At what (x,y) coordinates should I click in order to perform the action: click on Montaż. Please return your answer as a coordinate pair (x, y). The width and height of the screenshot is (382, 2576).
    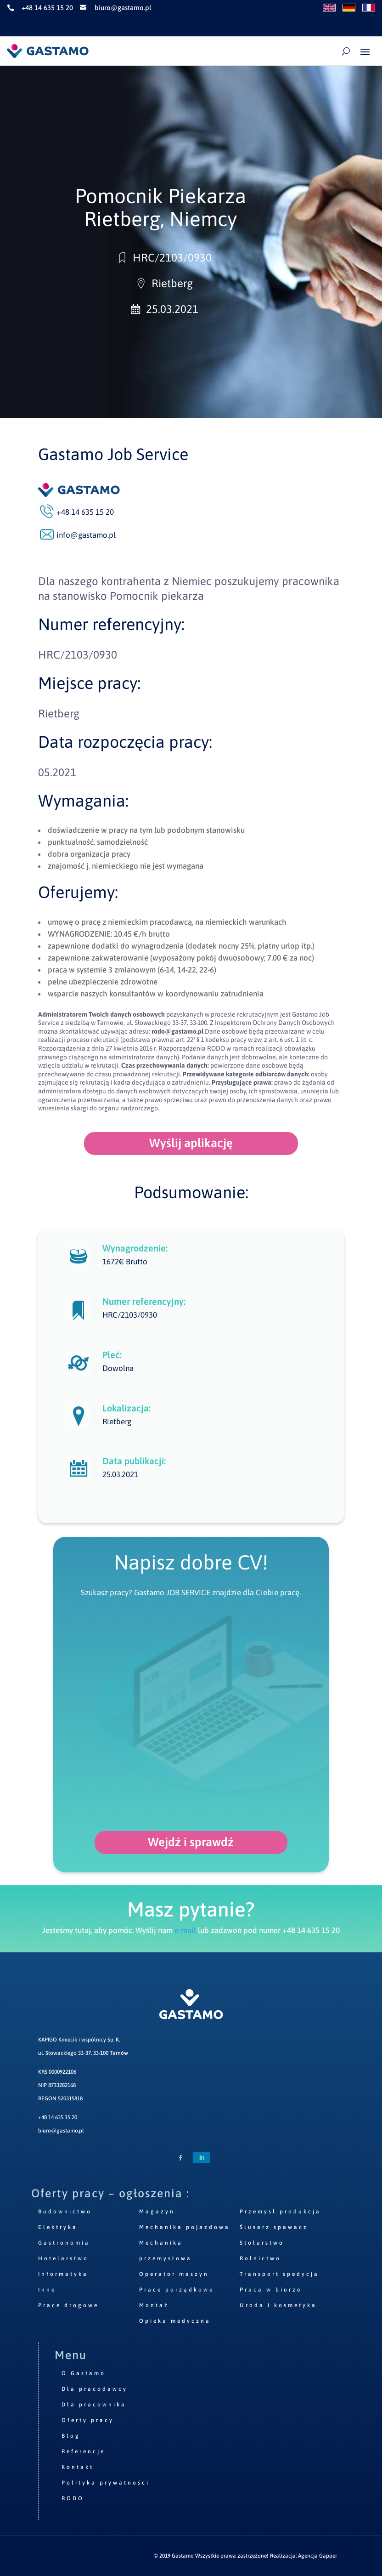
    Looking at the image, I should click on (154, 2305).